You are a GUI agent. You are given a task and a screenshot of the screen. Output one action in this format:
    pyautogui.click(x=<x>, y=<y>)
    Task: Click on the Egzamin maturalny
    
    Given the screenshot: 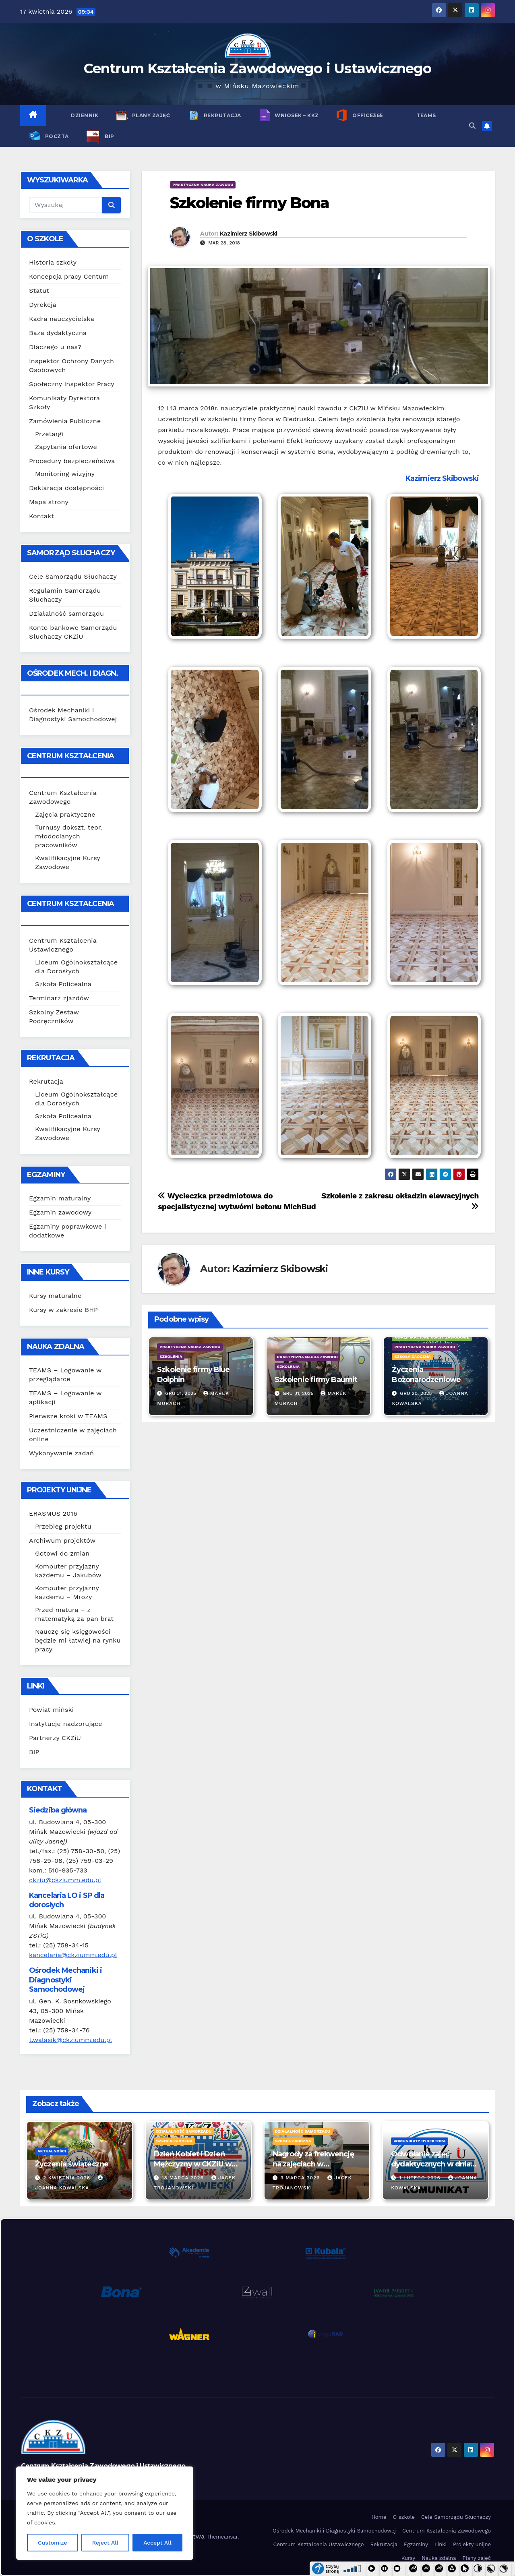 What is the action you would take?
    pyautogui.click(x=60, y=1198)
    